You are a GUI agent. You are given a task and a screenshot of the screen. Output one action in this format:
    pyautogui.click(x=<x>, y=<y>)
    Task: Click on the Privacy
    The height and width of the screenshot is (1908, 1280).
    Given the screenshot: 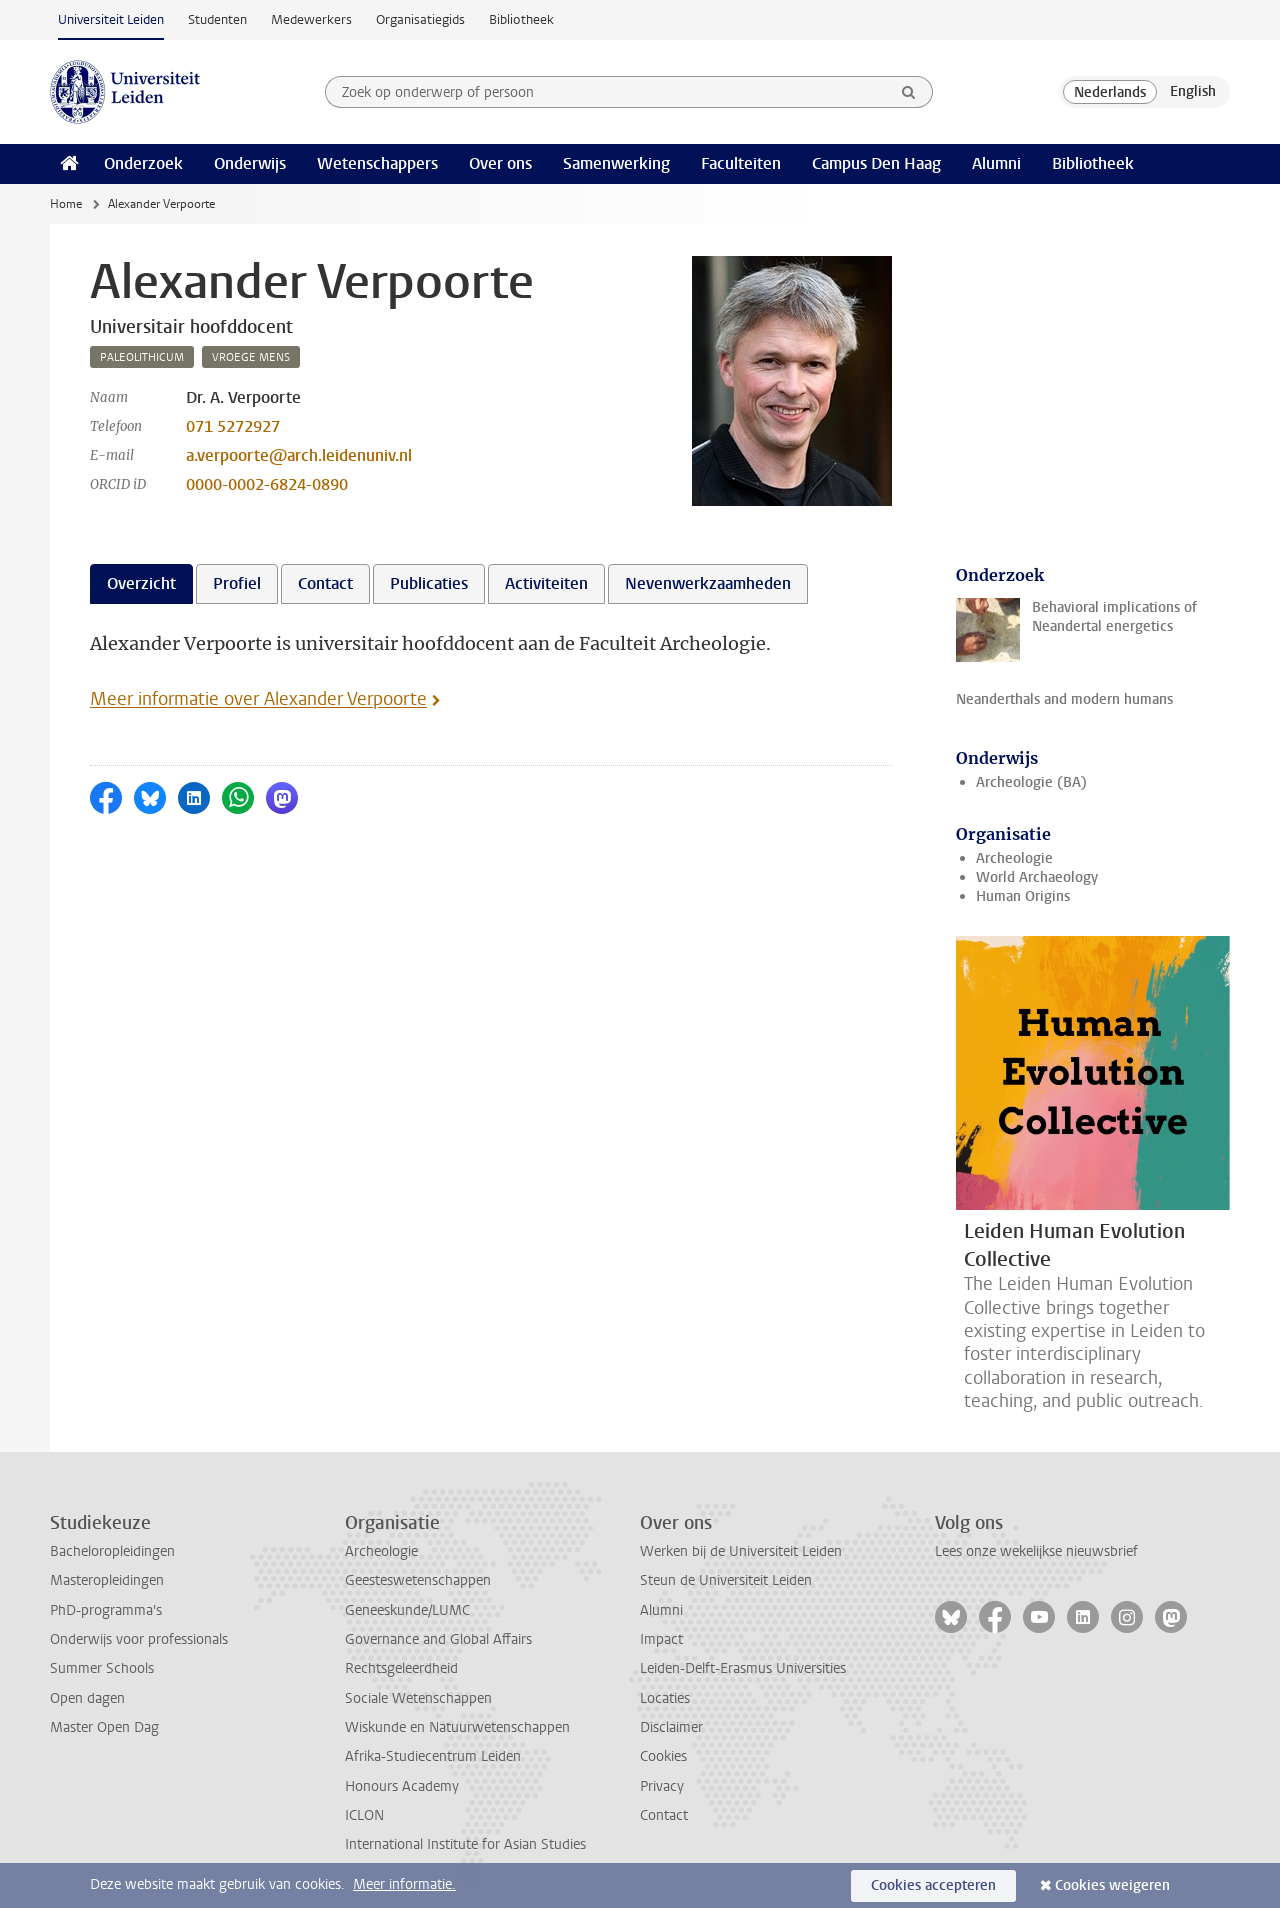 What is the action you would take?
    pyautogui.click(x=662, y=1786)
    